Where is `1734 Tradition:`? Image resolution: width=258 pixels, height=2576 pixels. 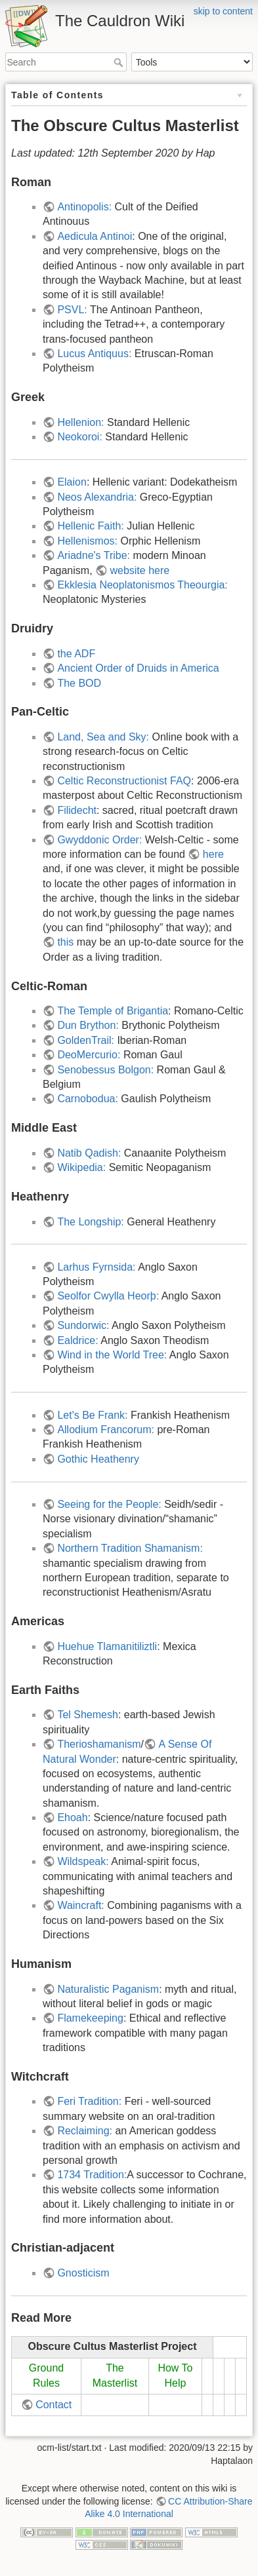
1734 Tradition: is located at coordinates (92, 2174).